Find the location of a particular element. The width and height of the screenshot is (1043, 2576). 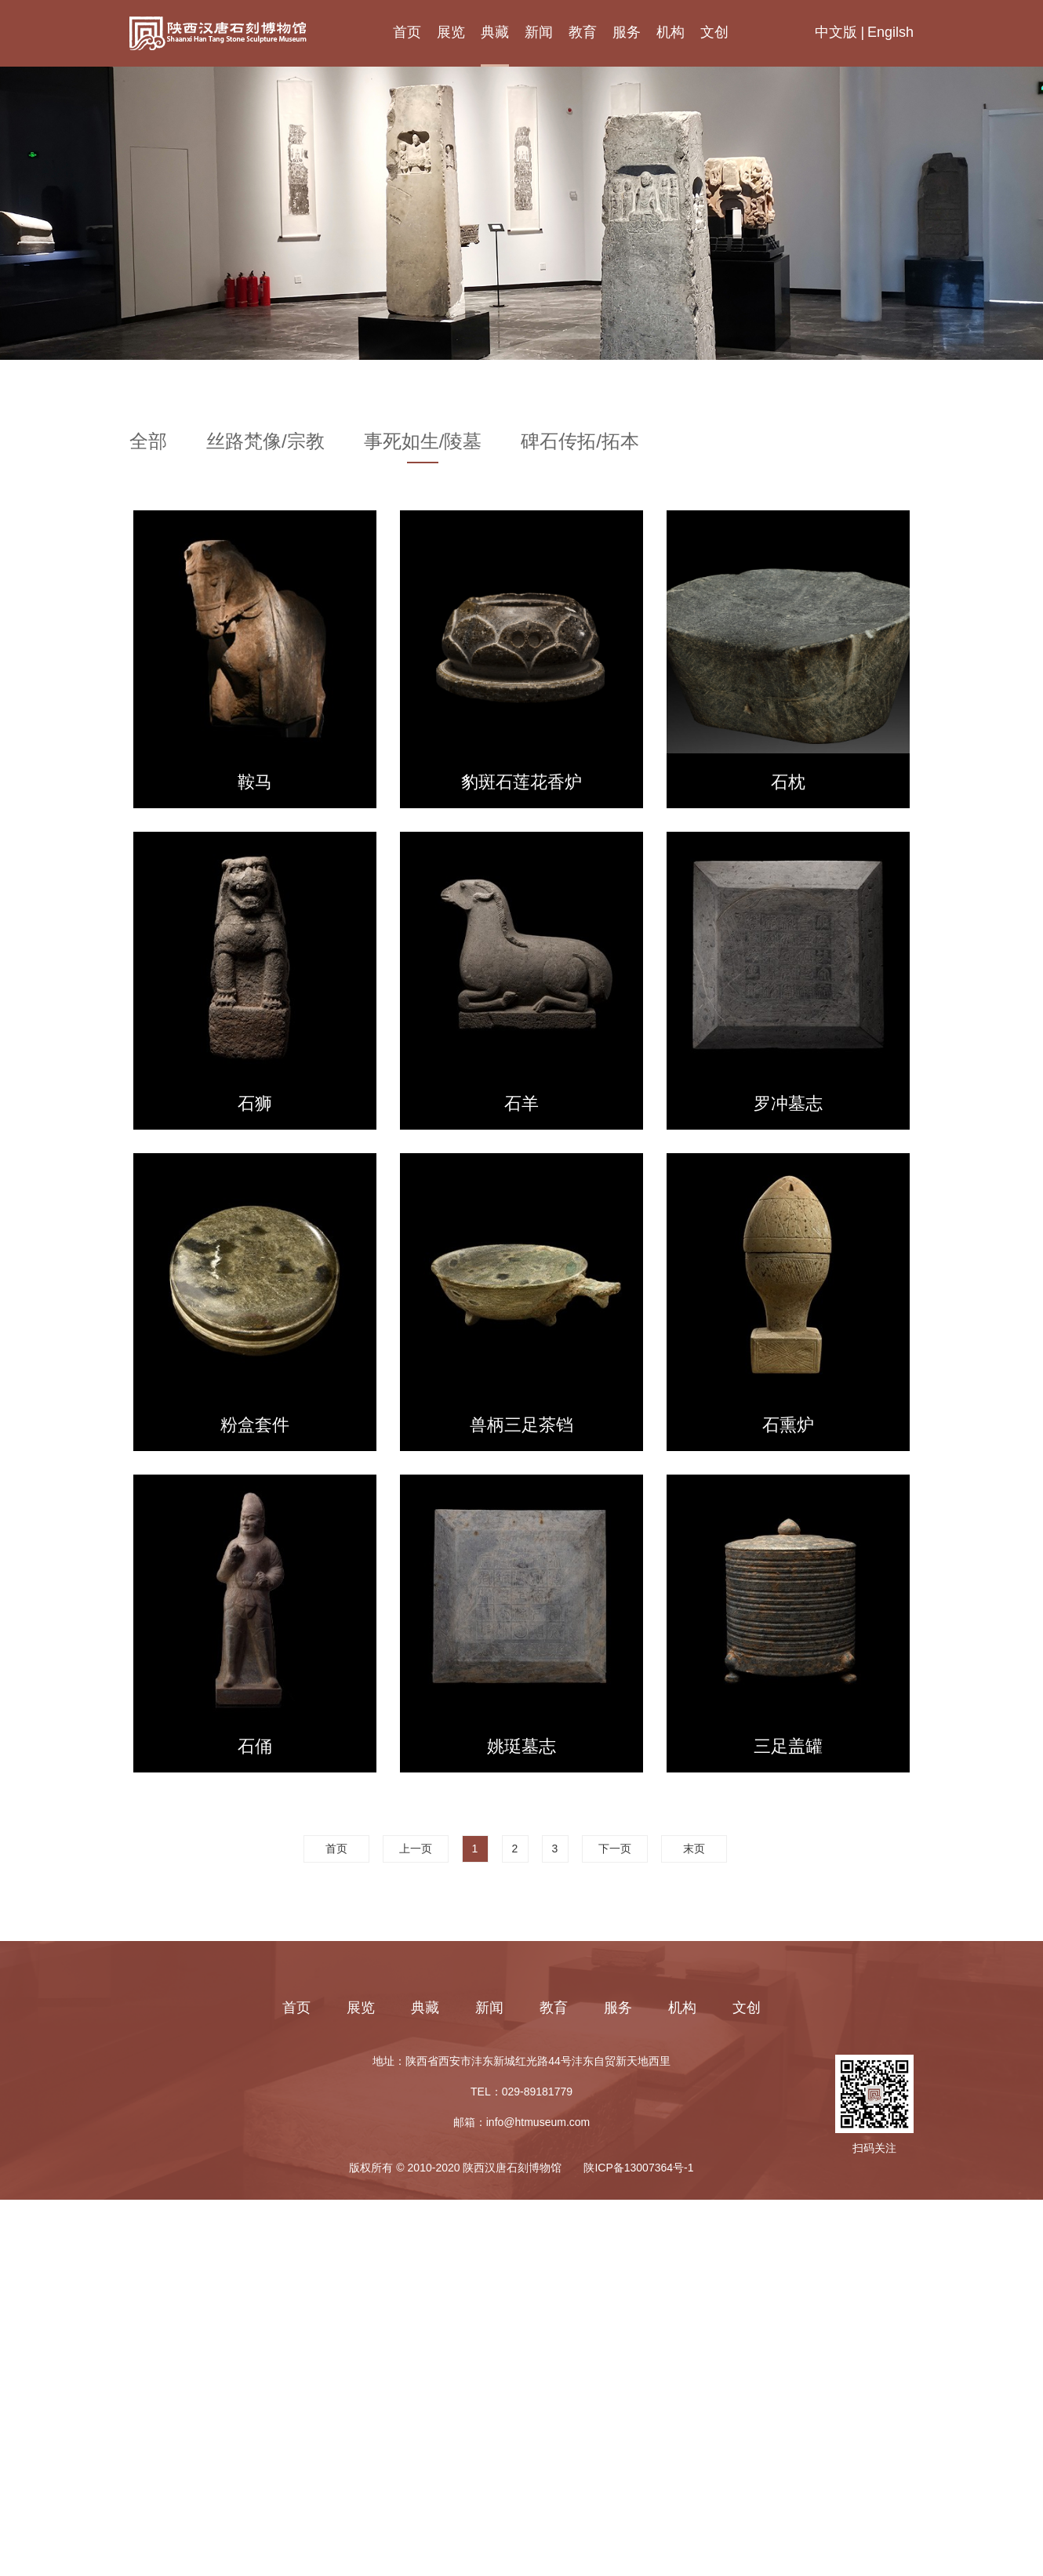

文创 is located at coordinates (714, 32).